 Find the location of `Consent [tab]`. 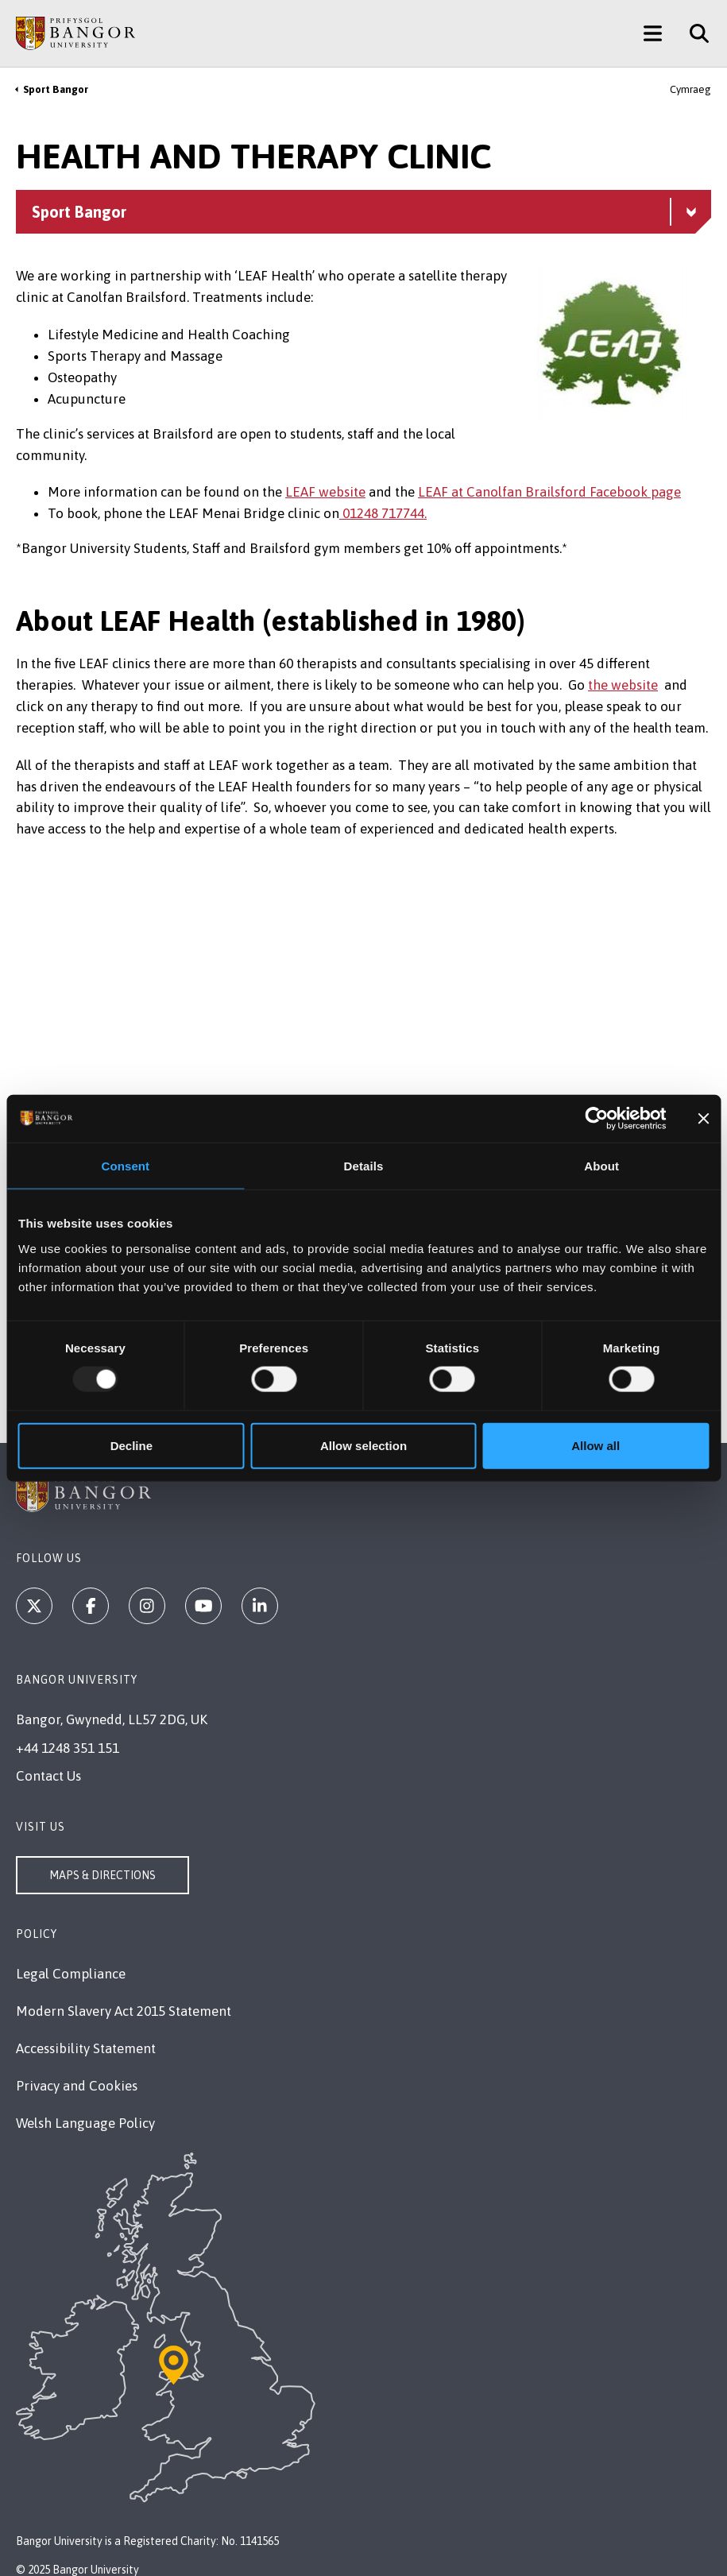

Consent [tab] is located at coordinates (125, 1166).